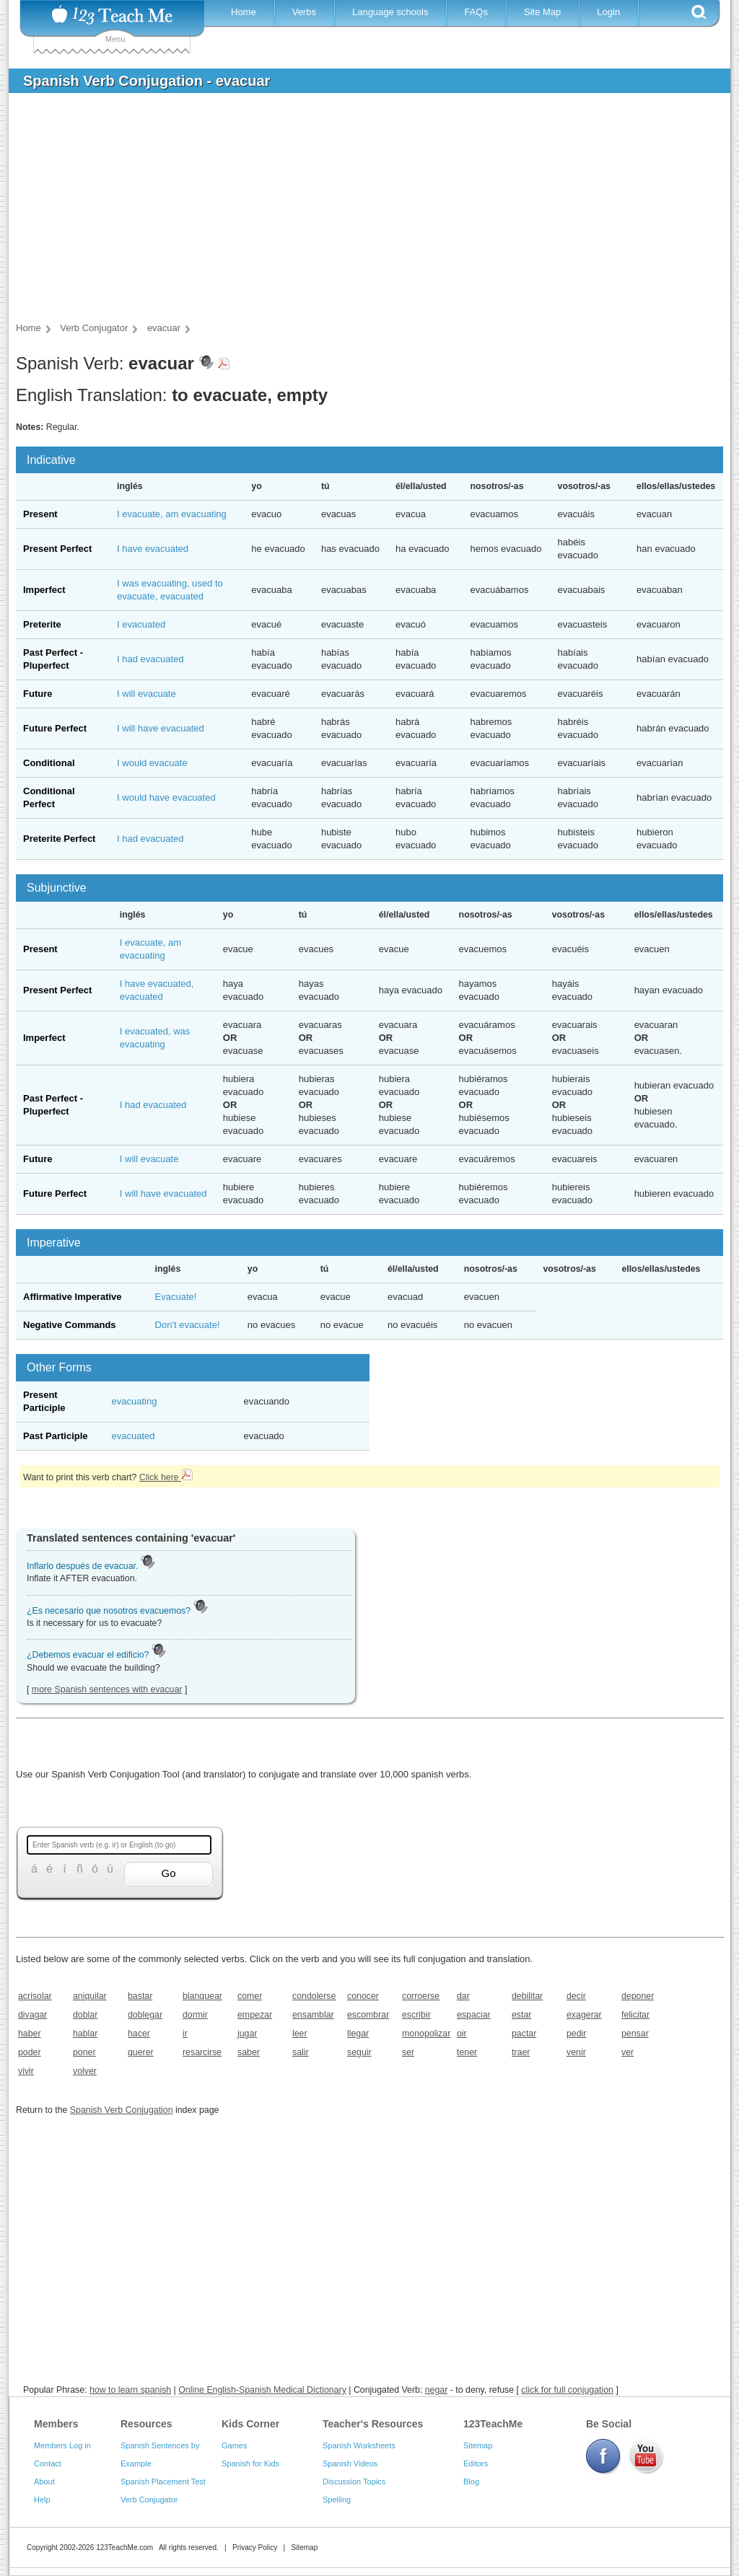  What do you see at coordinates (262, 2390) in the screenshot?
I see `Online English-Spanish Medical Dictionary` at bounding box center [262, 2390].